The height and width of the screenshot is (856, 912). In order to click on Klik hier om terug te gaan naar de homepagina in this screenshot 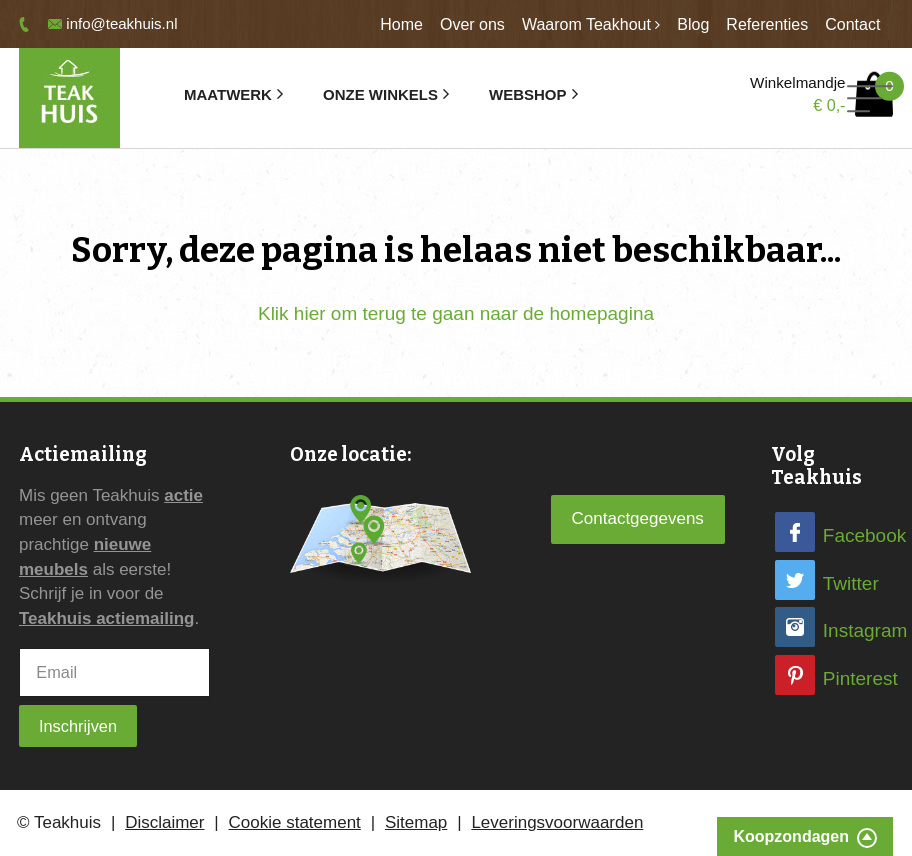, I will do `click(456, 313)`.